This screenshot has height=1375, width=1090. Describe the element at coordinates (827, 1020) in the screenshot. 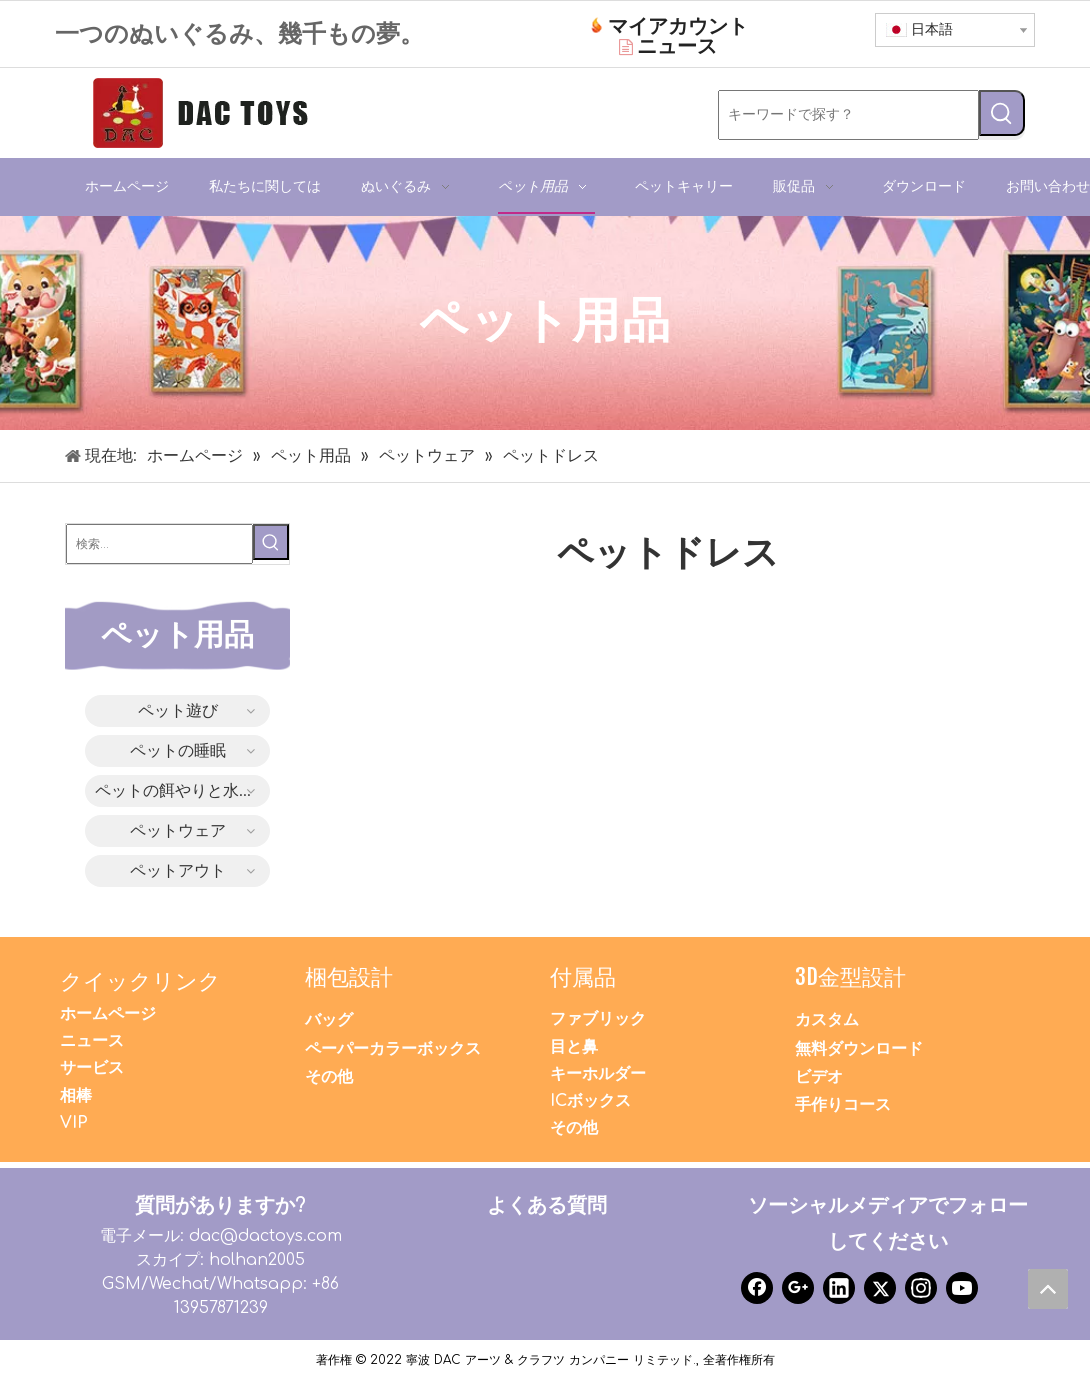

I see `カスタム` at that location.